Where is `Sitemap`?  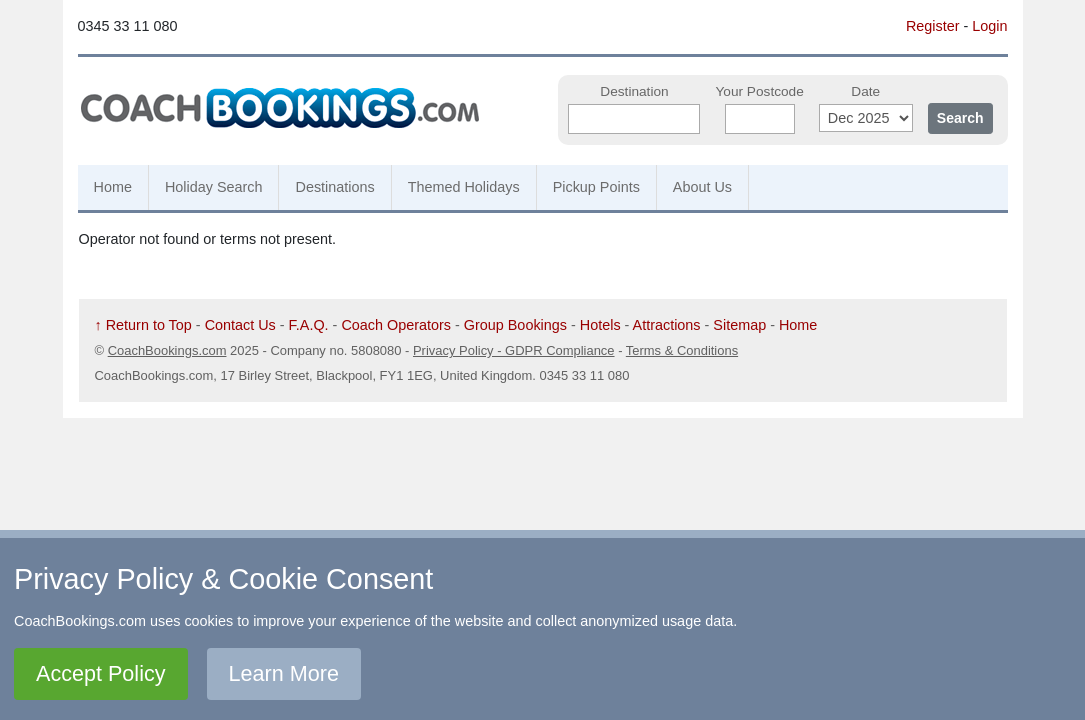
Sitemap is located at coordinates (739, 325).